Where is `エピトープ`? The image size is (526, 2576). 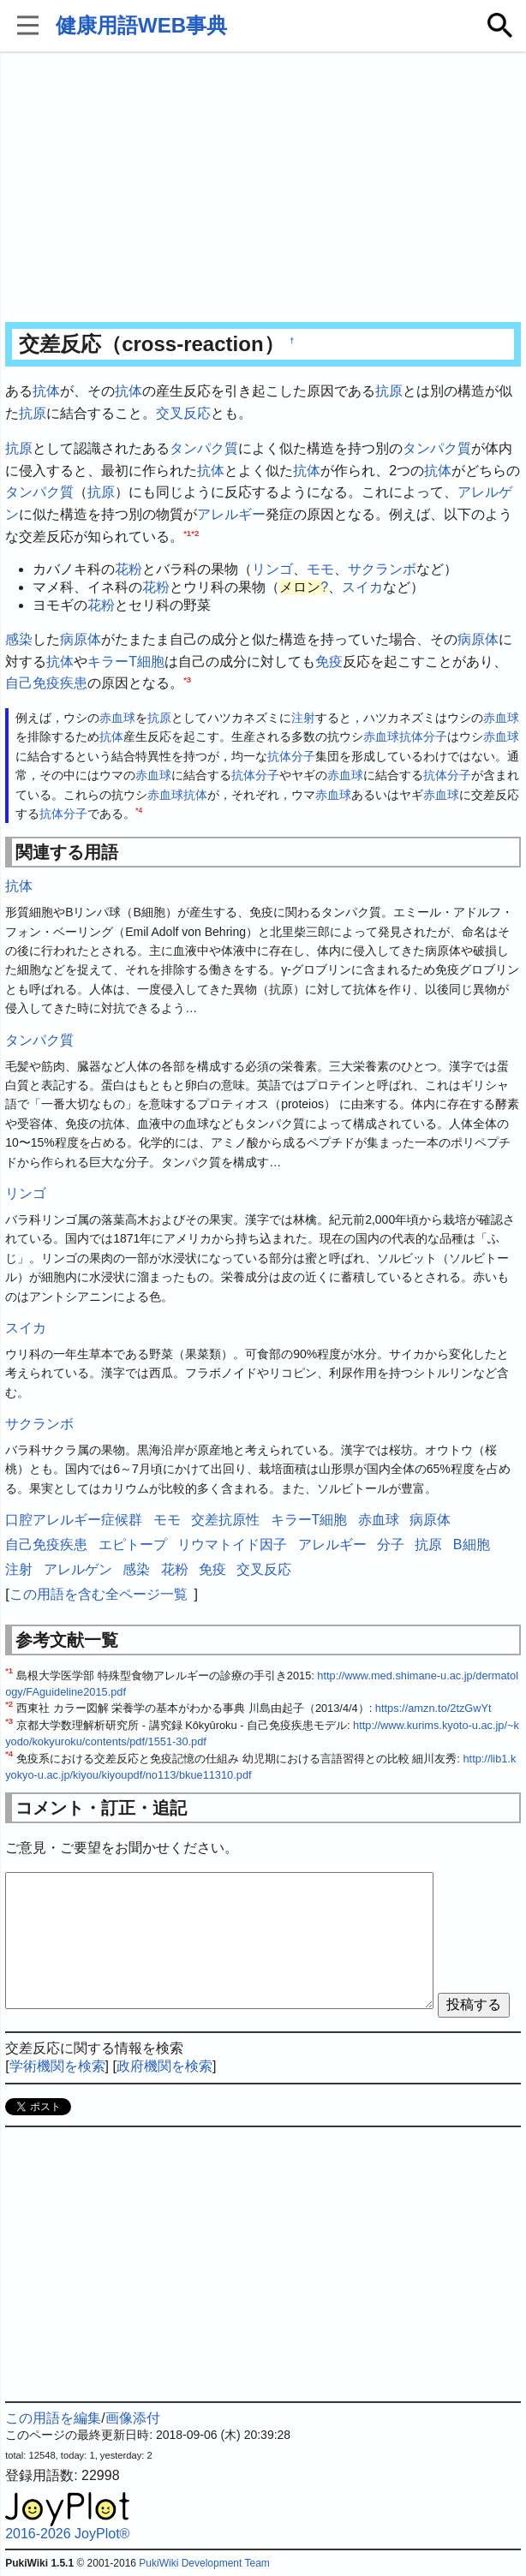 エピトープ is located at coordinates (133, 1544).